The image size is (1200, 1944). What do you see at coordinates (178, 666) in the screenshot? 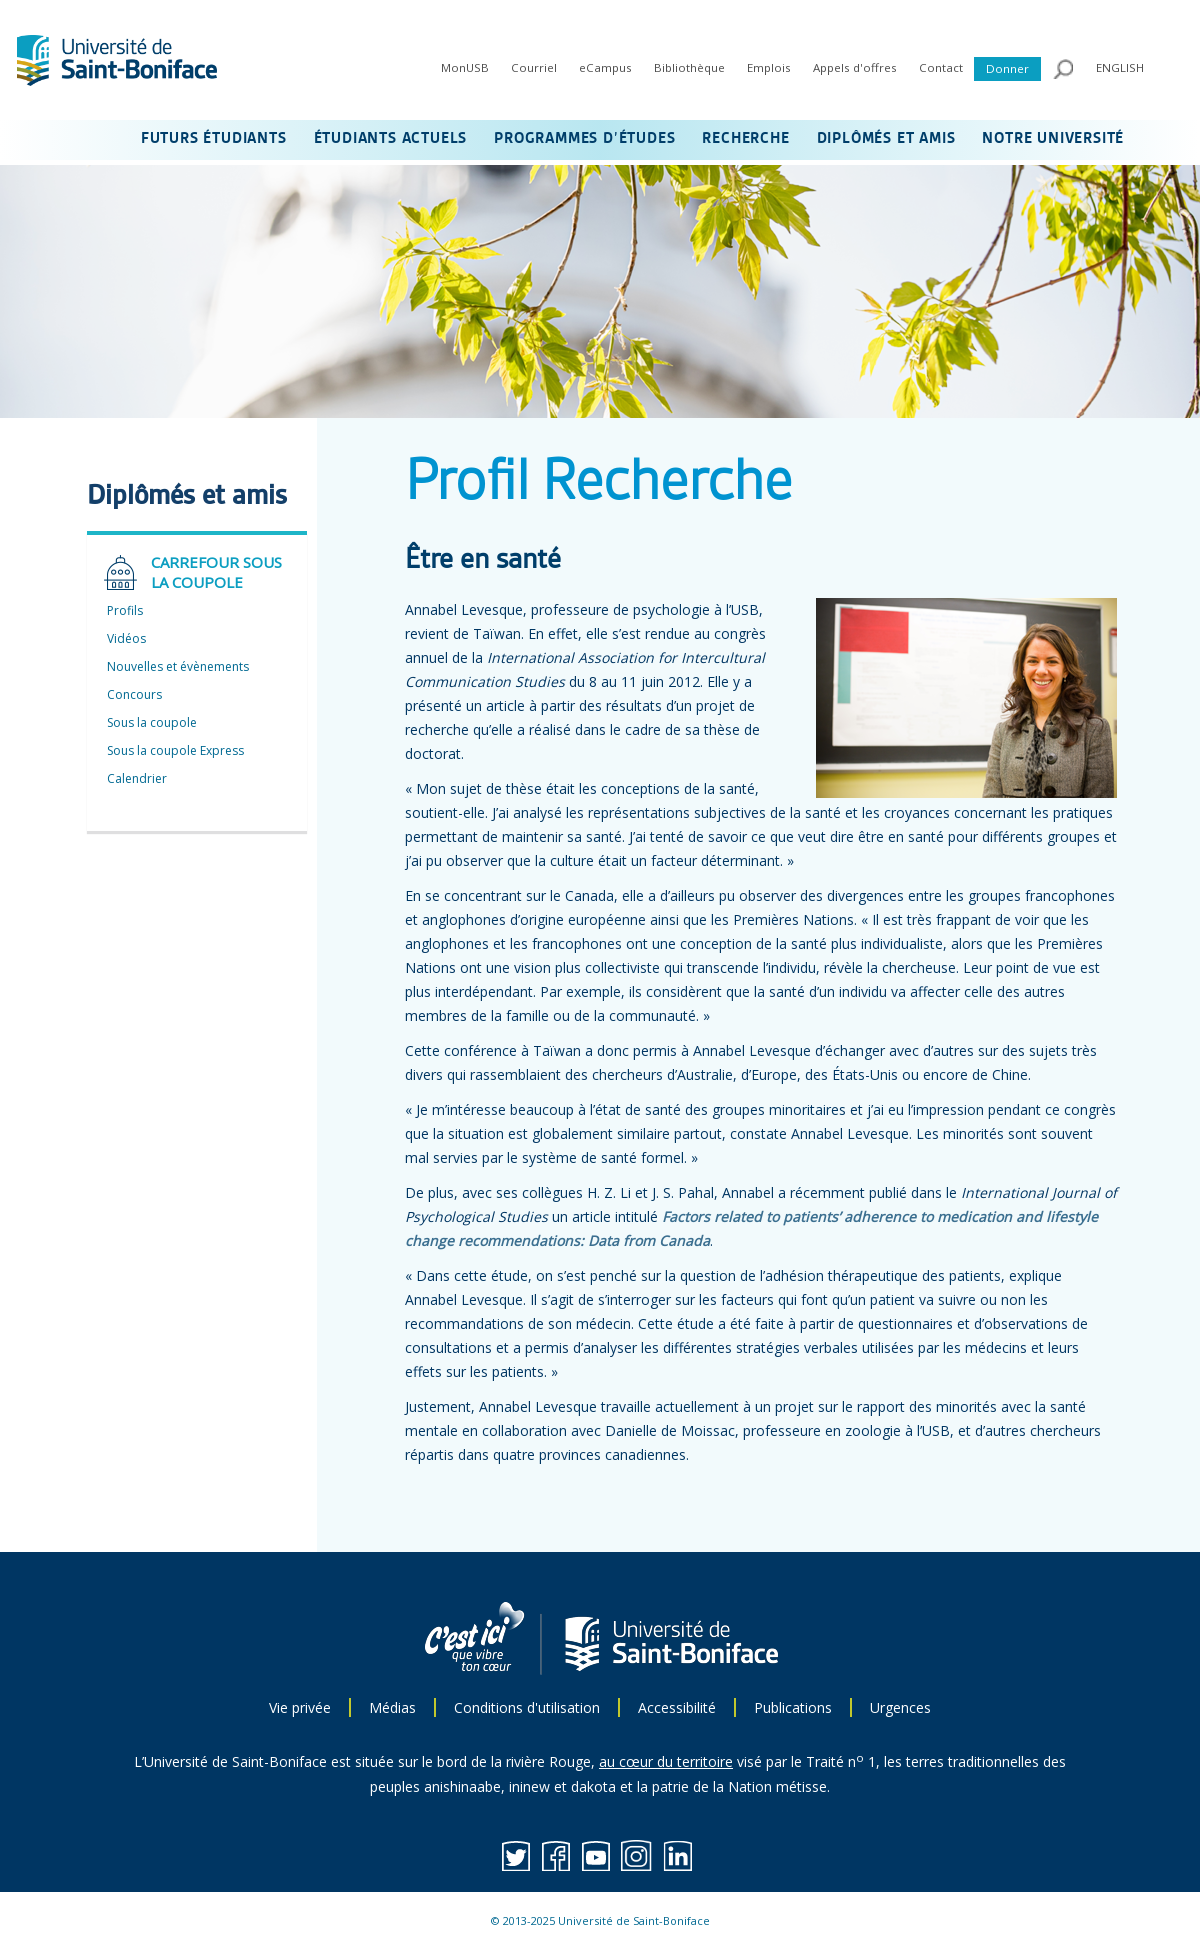
I see `Nouvelles et évènements` at bounding box center [178, 666].